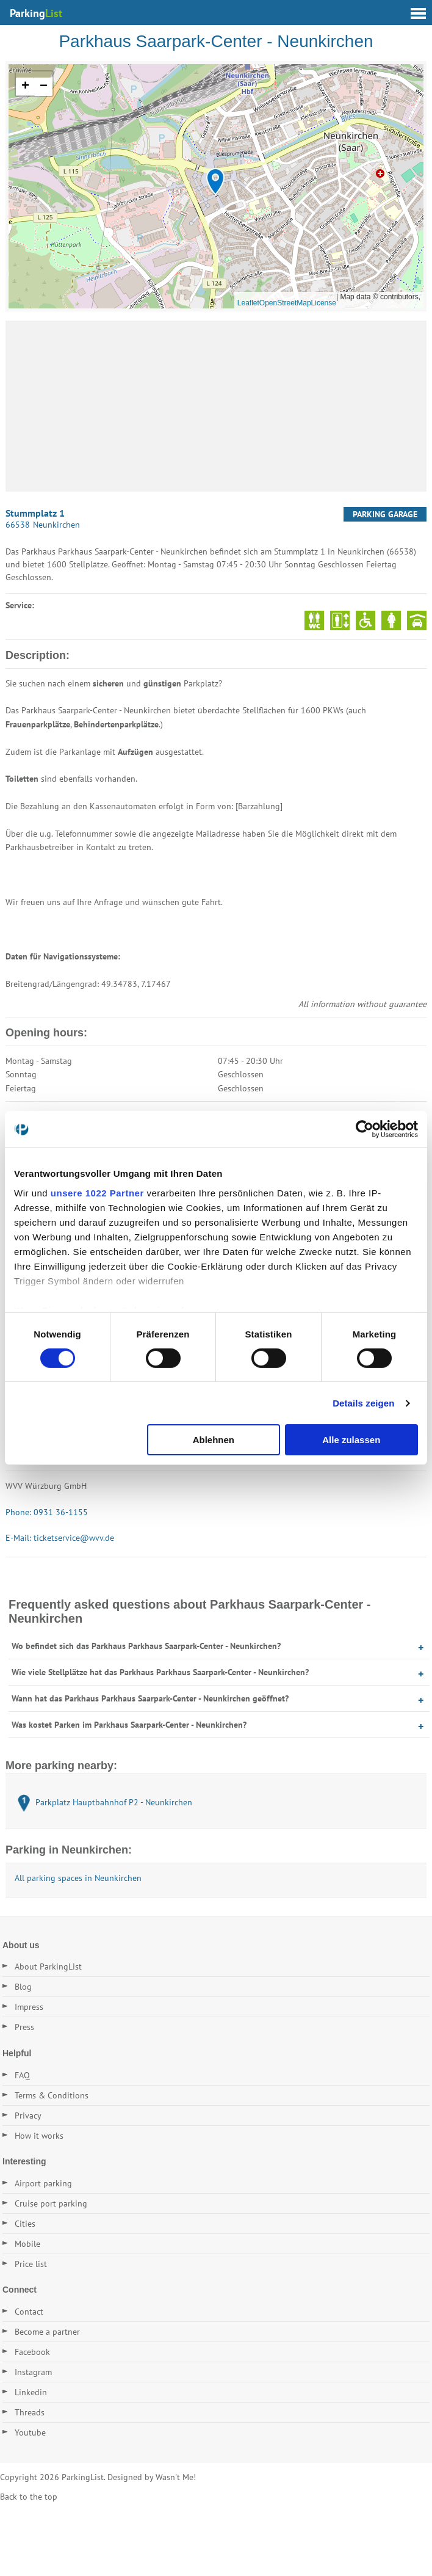 This screenshot has width=432, height=2576. Describe the element at coordinates (213, 1440) in the screenshot. I see `Ablehnen` at that location.